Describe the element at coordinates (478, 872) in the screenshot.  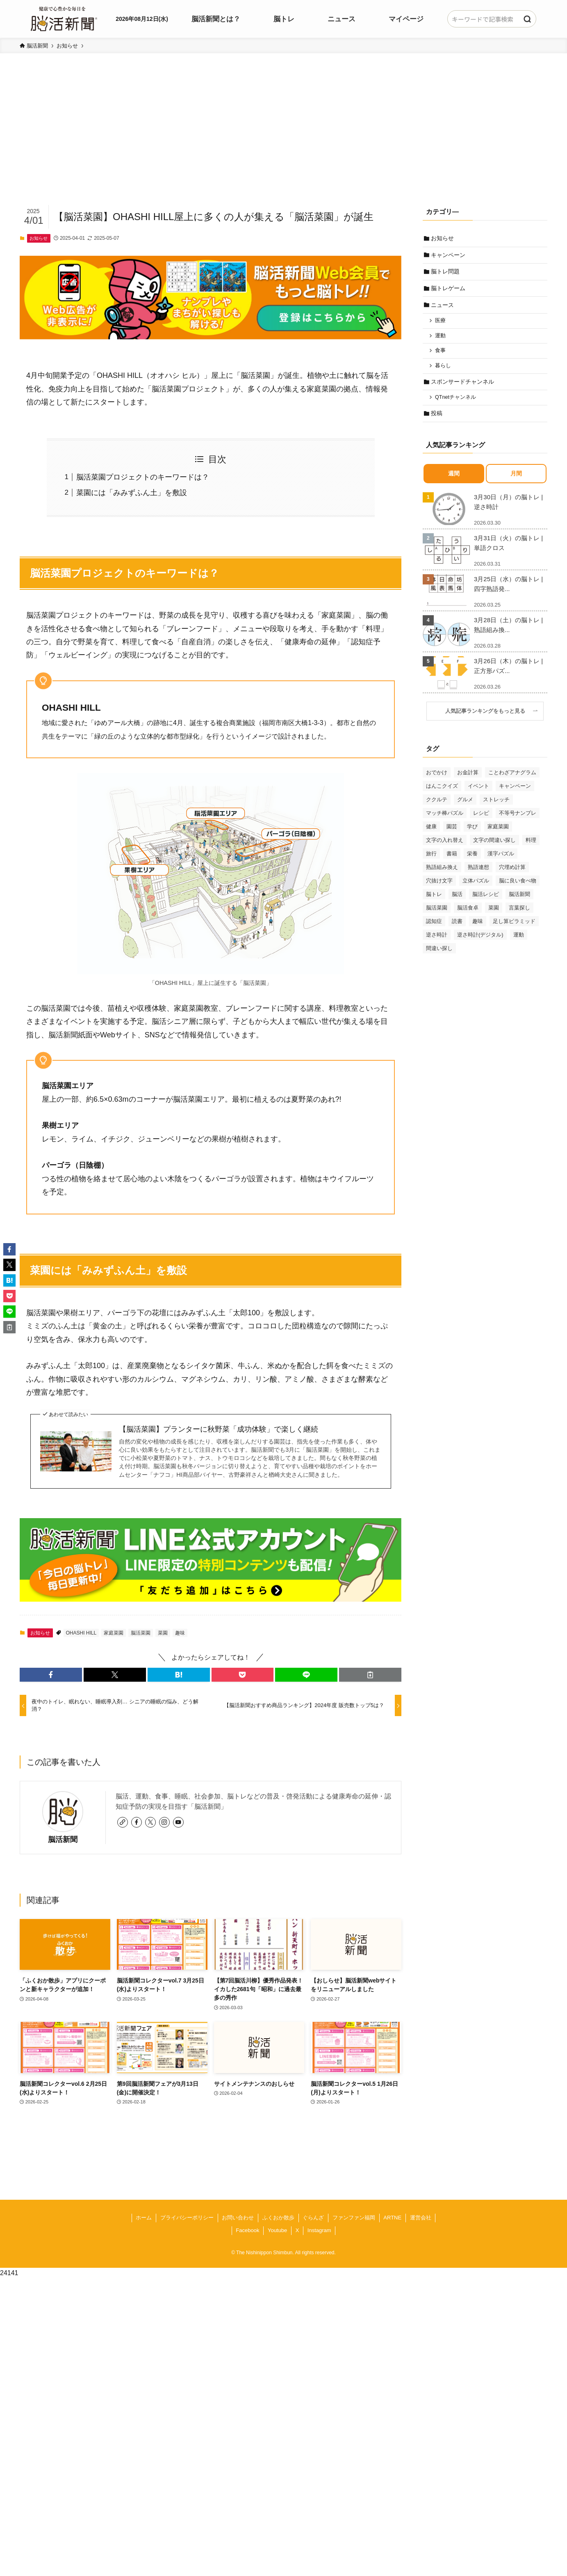
I see `熟語連想 [熟語連想 (102個の項目)]` at that location.